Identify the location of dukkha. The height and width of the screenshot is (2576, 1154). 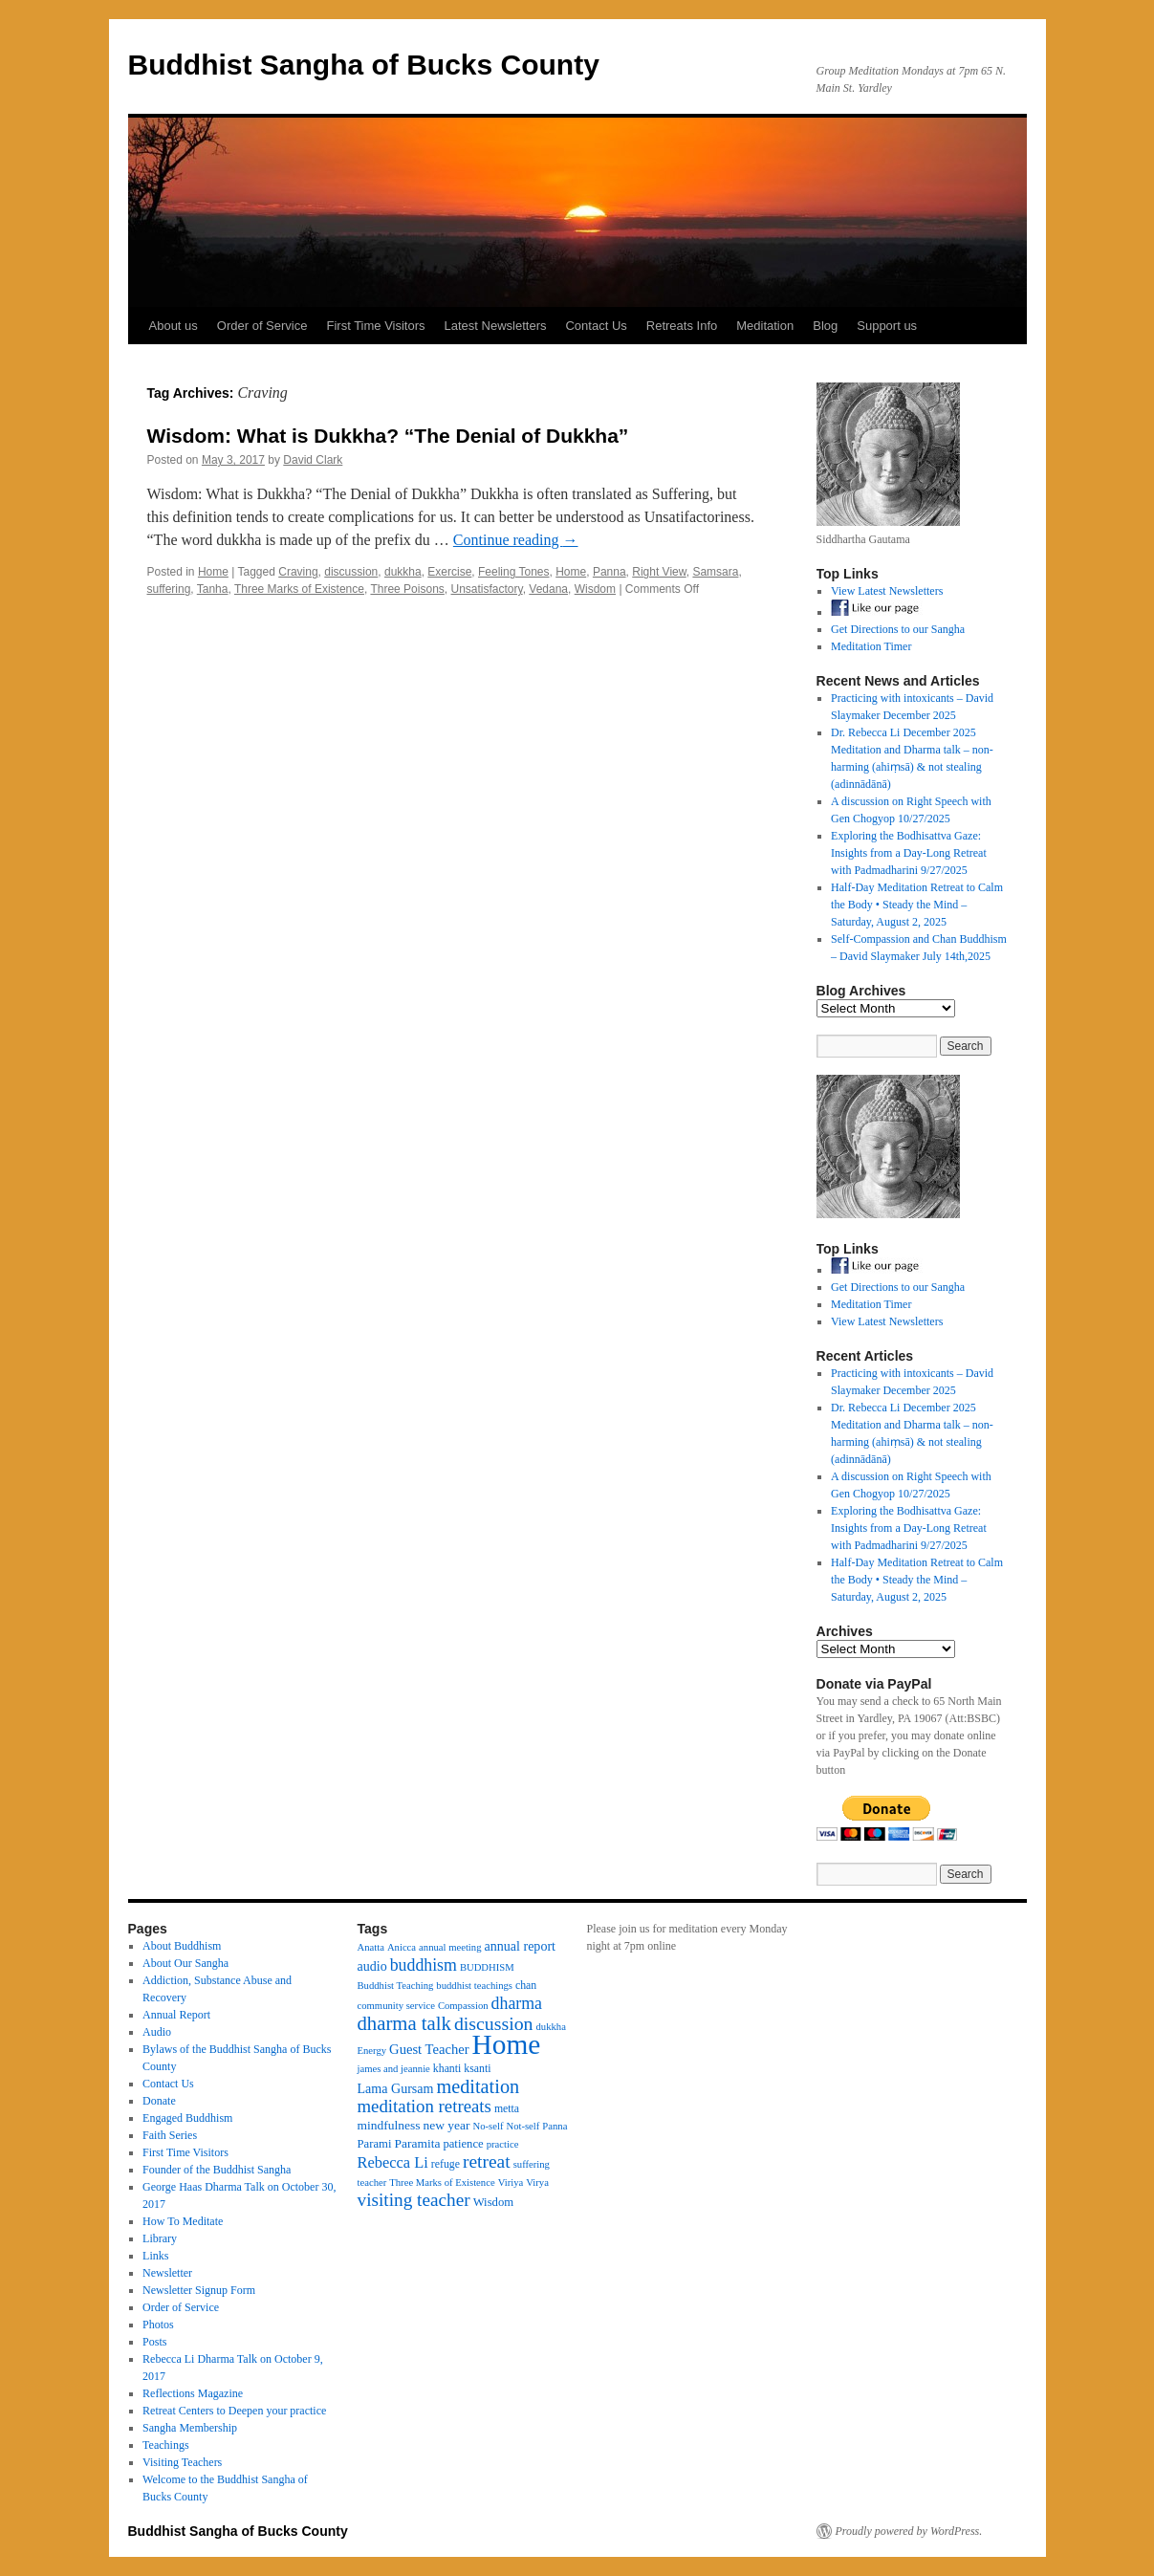
(403, 572).